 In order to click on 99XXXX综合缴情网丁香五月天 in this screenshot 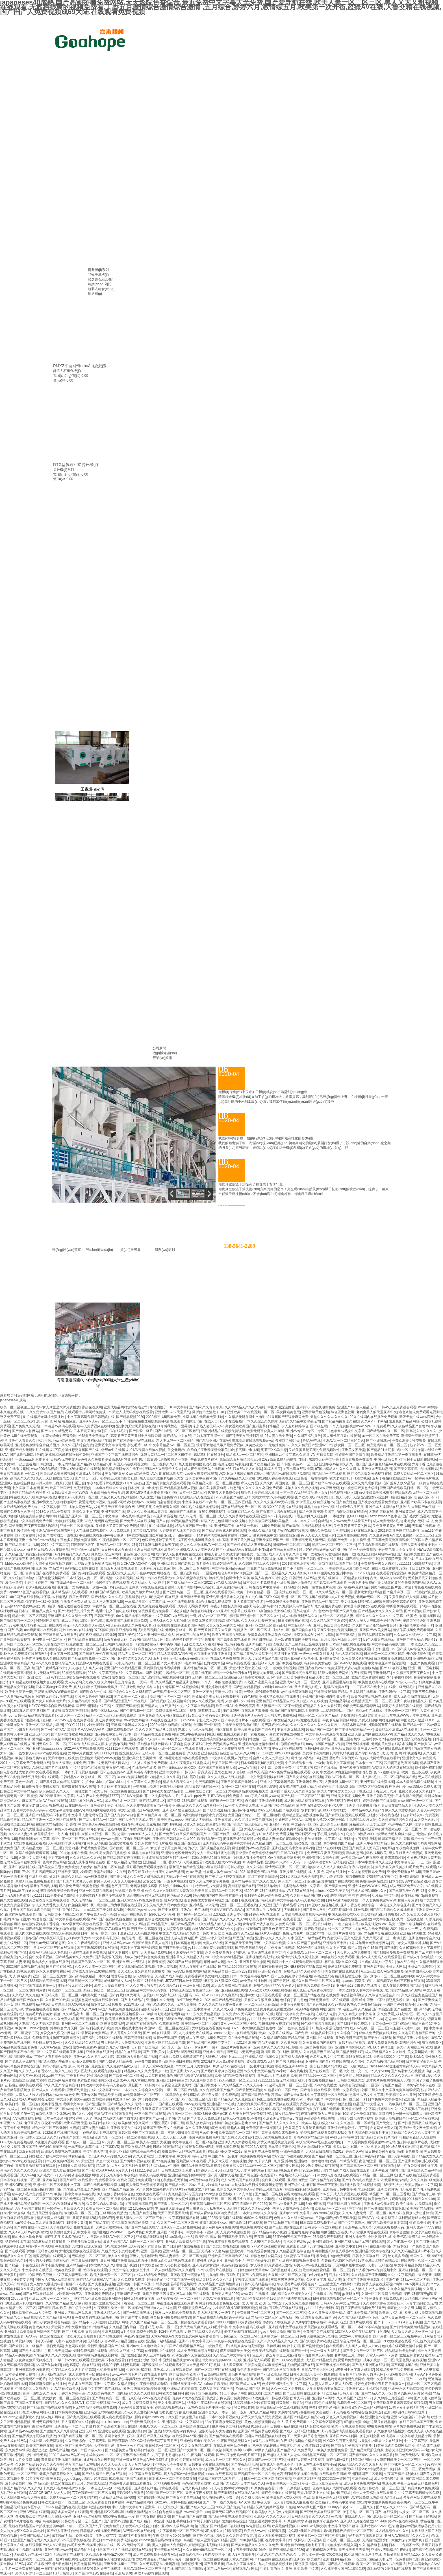, I will do `click(154, 2441)`.